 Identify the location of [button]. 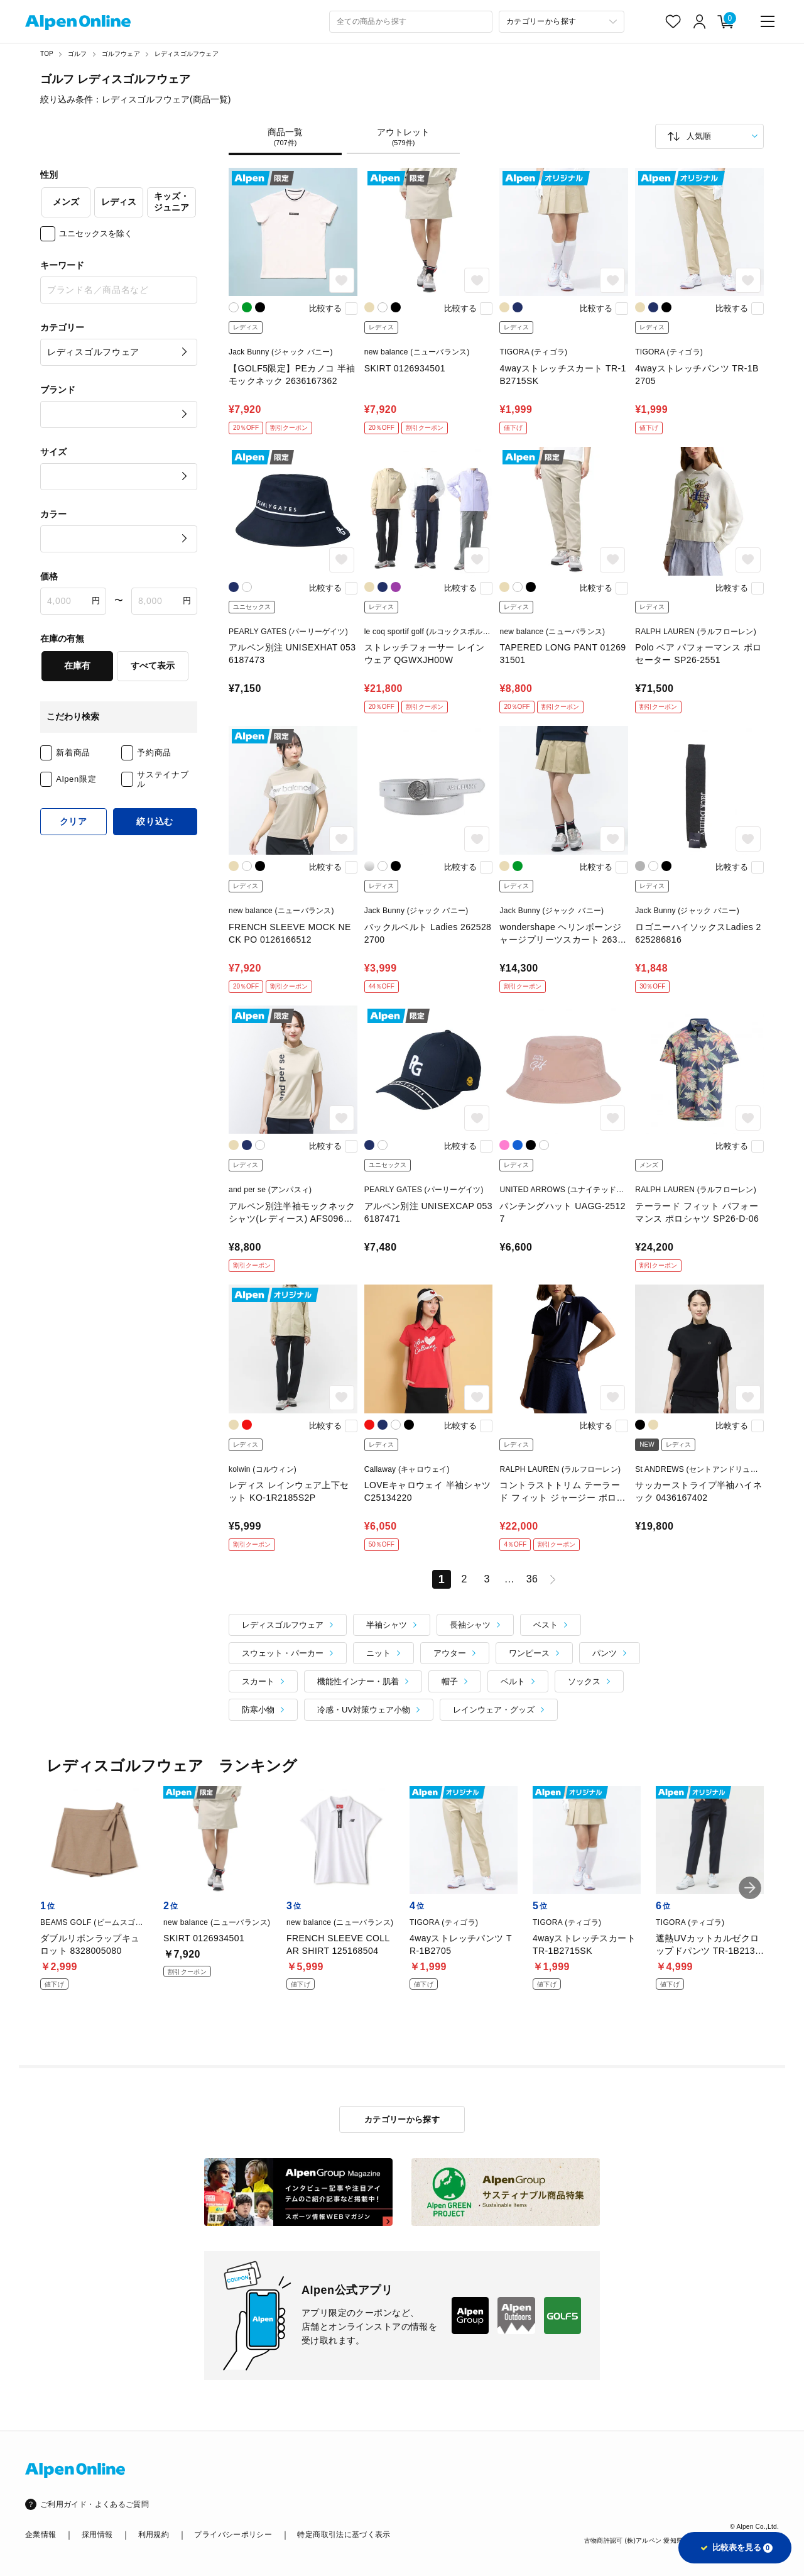
(750, 1888).